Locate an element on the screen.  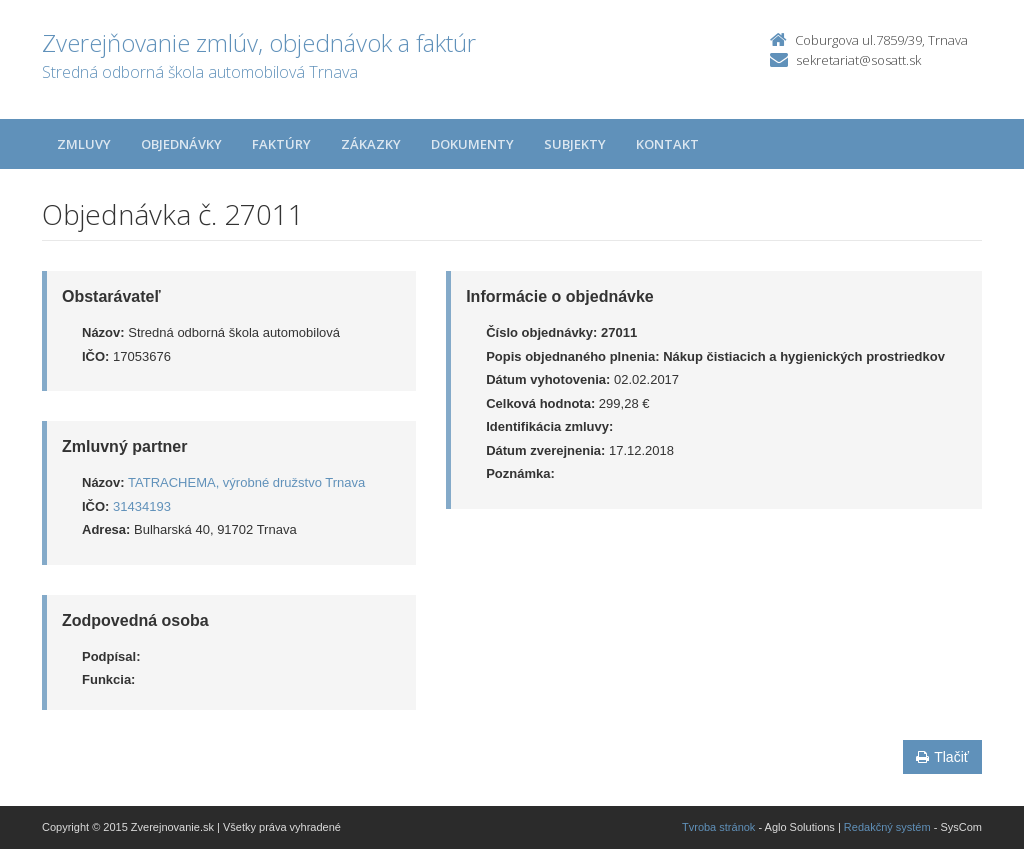
Tvroba stránok is located at coordinates (718, 827).